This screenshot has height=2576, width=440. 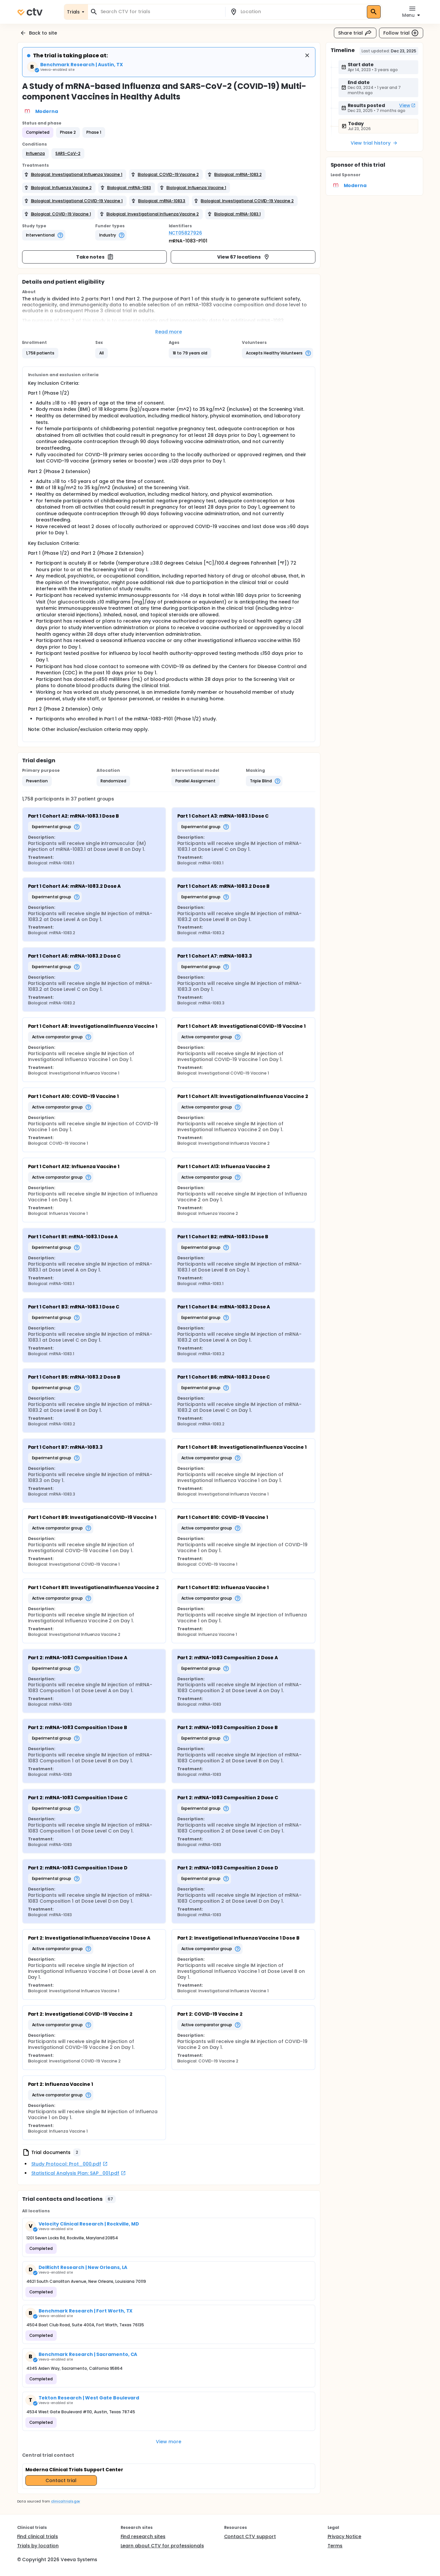 What do you see at coordinates (185, 233) in the screenshot?
I see `NCT05827926` at bounding box center [185, 233].